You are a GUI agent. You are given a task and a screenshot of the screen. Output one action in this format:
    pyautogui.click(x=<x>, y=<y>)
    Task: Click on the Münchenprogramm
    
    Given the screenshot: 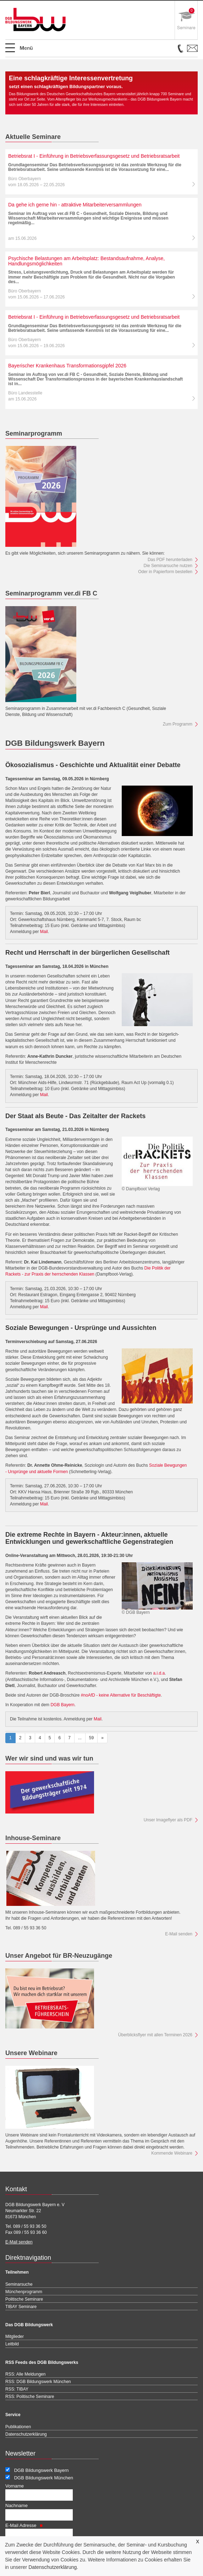 What is the action you would take?
    pyautogui.click(x=23, y=2291)
    